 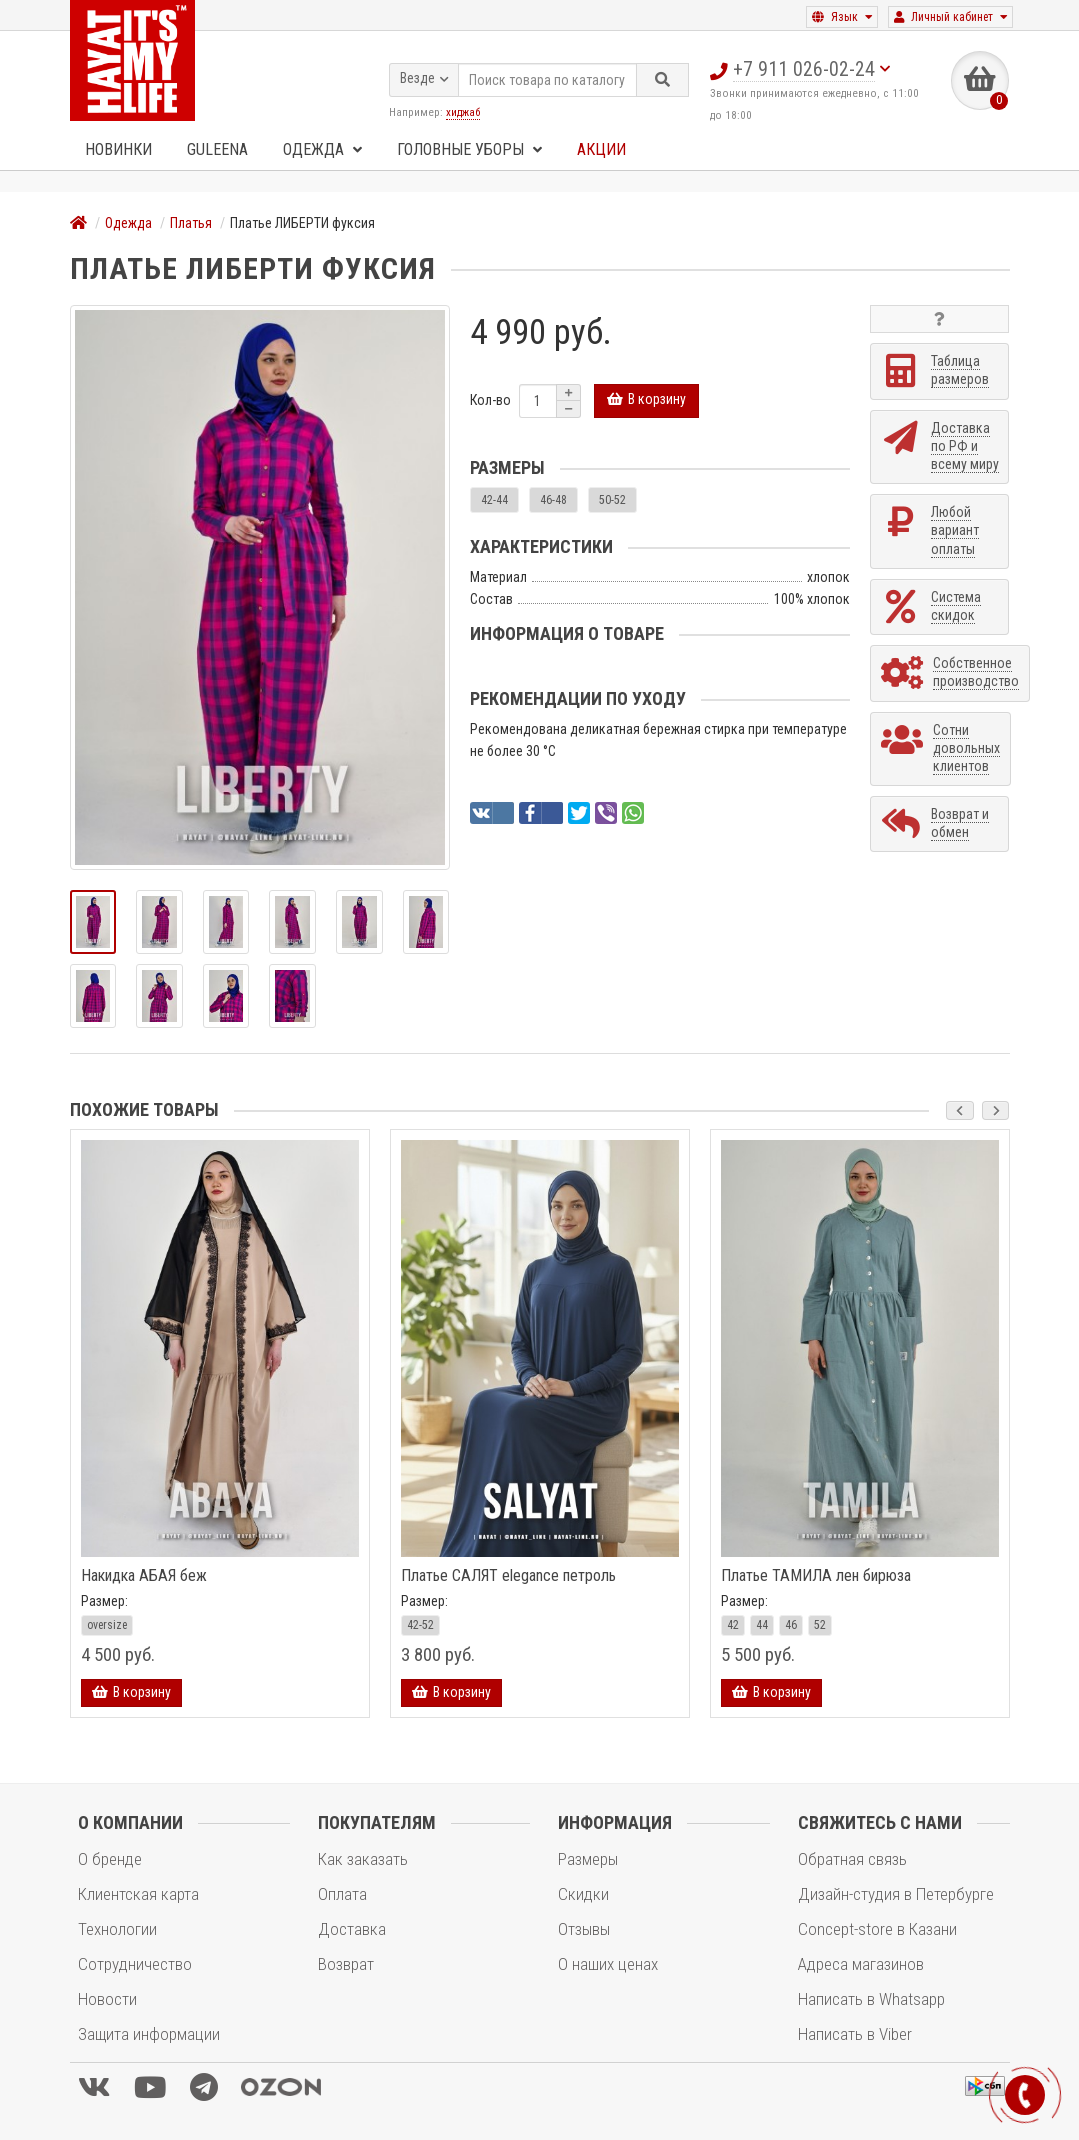 I want to click on Сотрудничество, so click(x=135, y=1964).